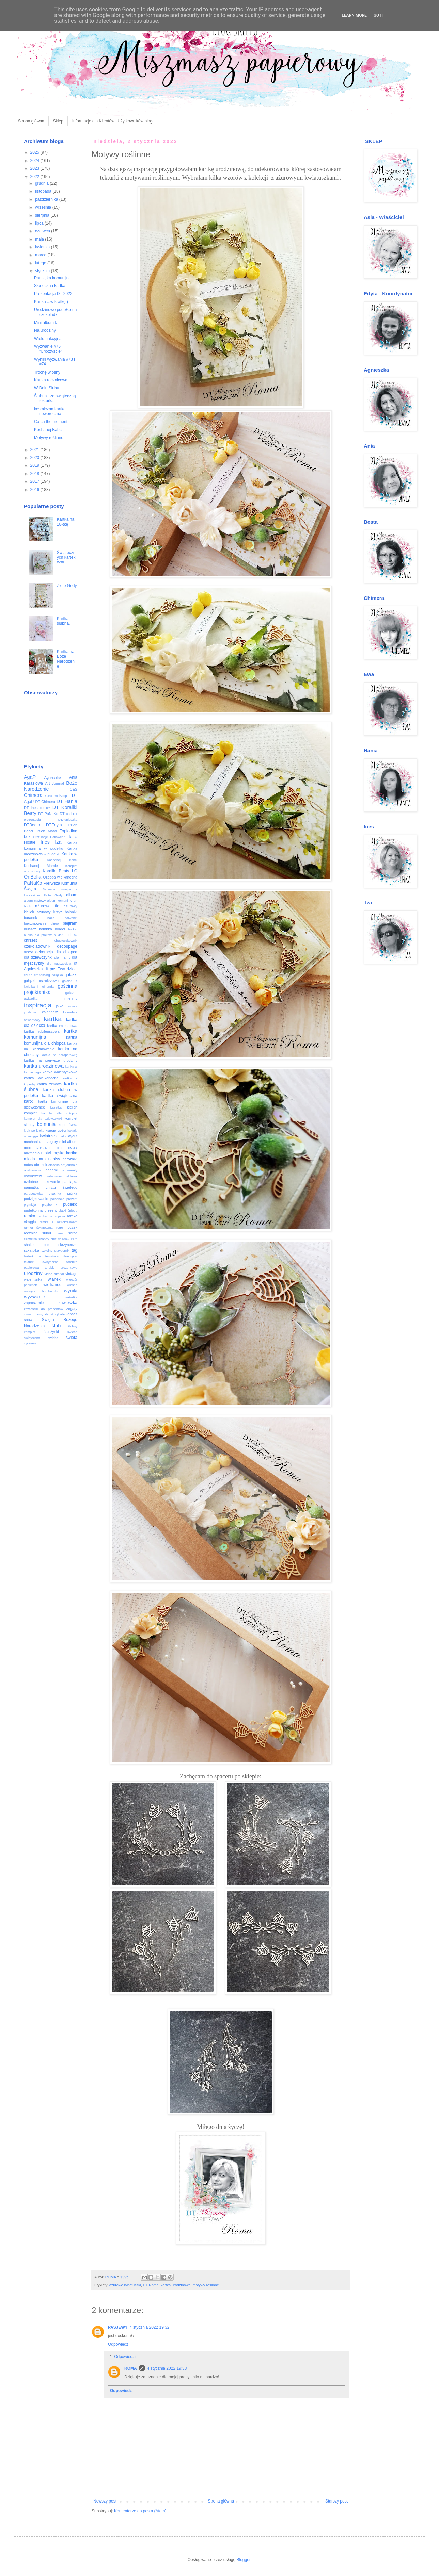  What do you see at coordinates (28, 952) in the screenshot?
I see `dekor` at bounding box center [28, 952].